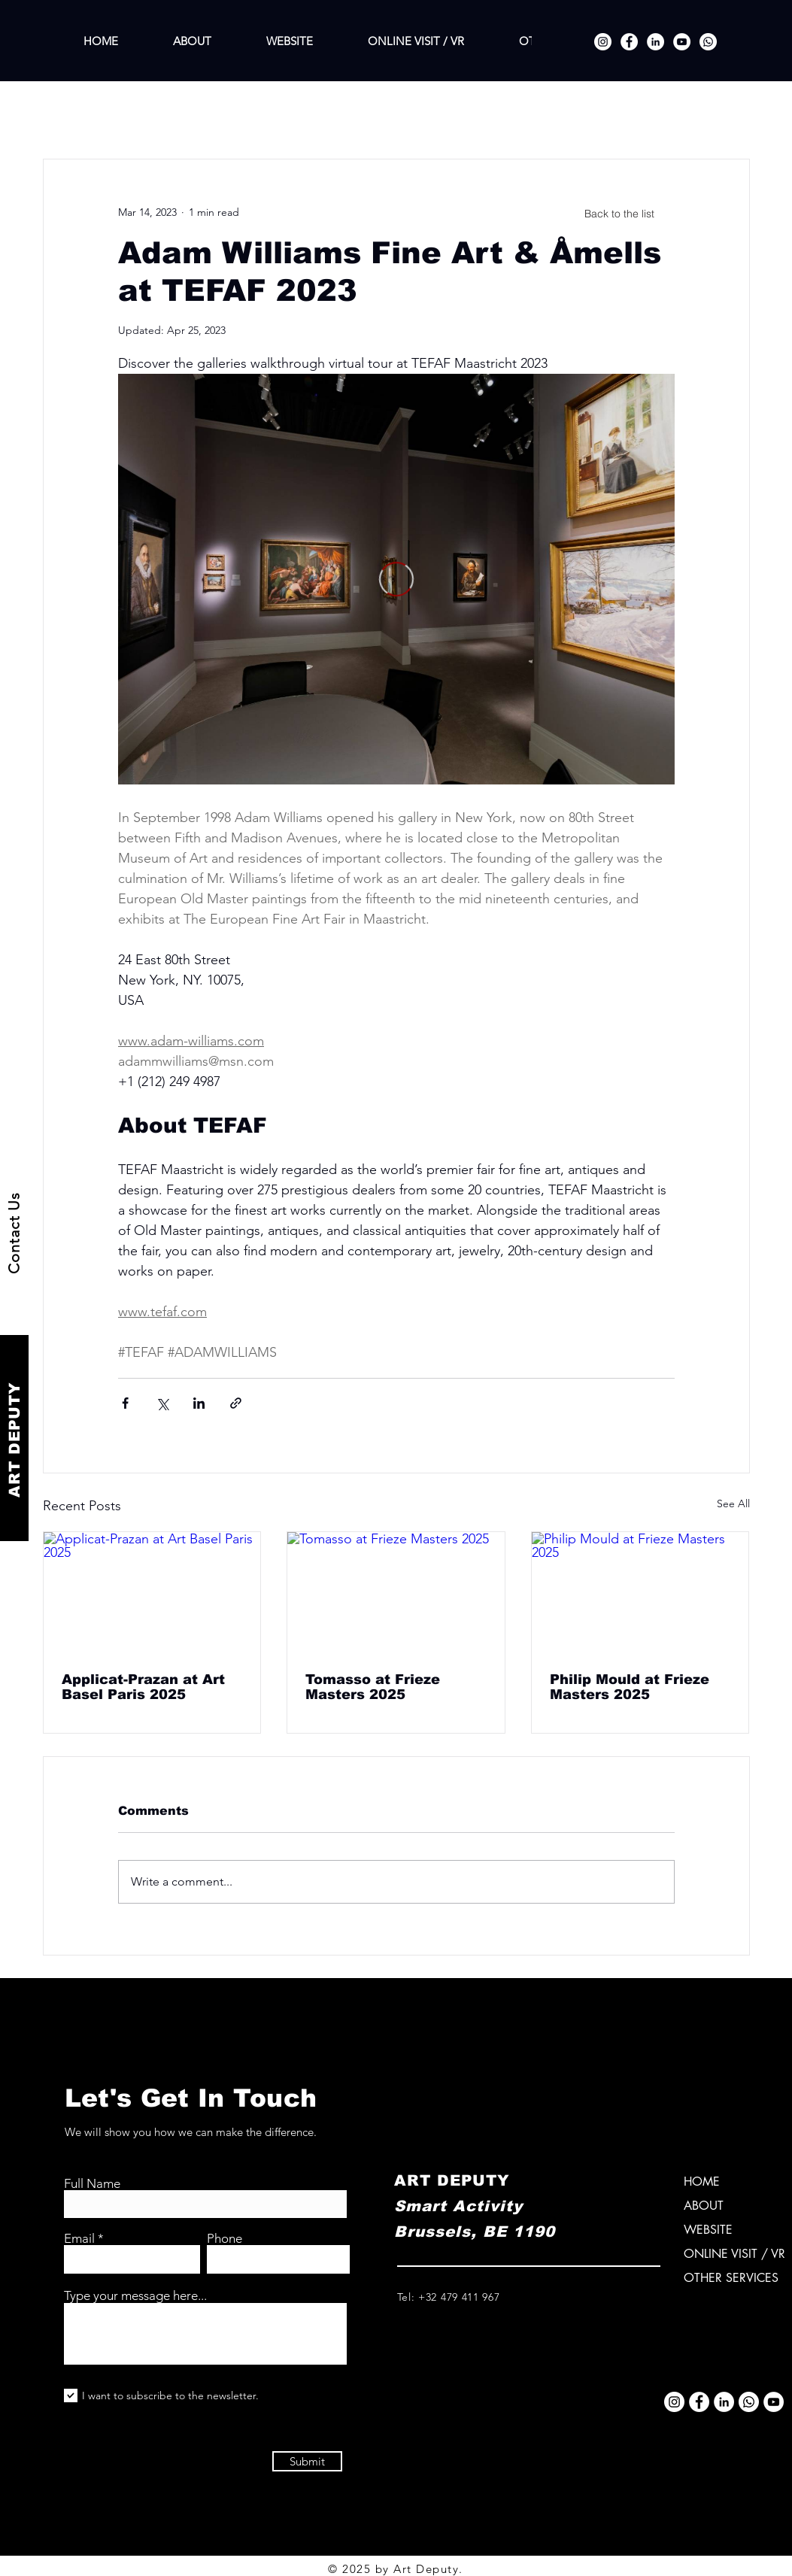 Image resolution: width=792 pixels, height=2576 pixels. What do you see at coordinates (655, 41) in the screenshot?
I see `[LinkedIn]` at bounding box center [655, 41].